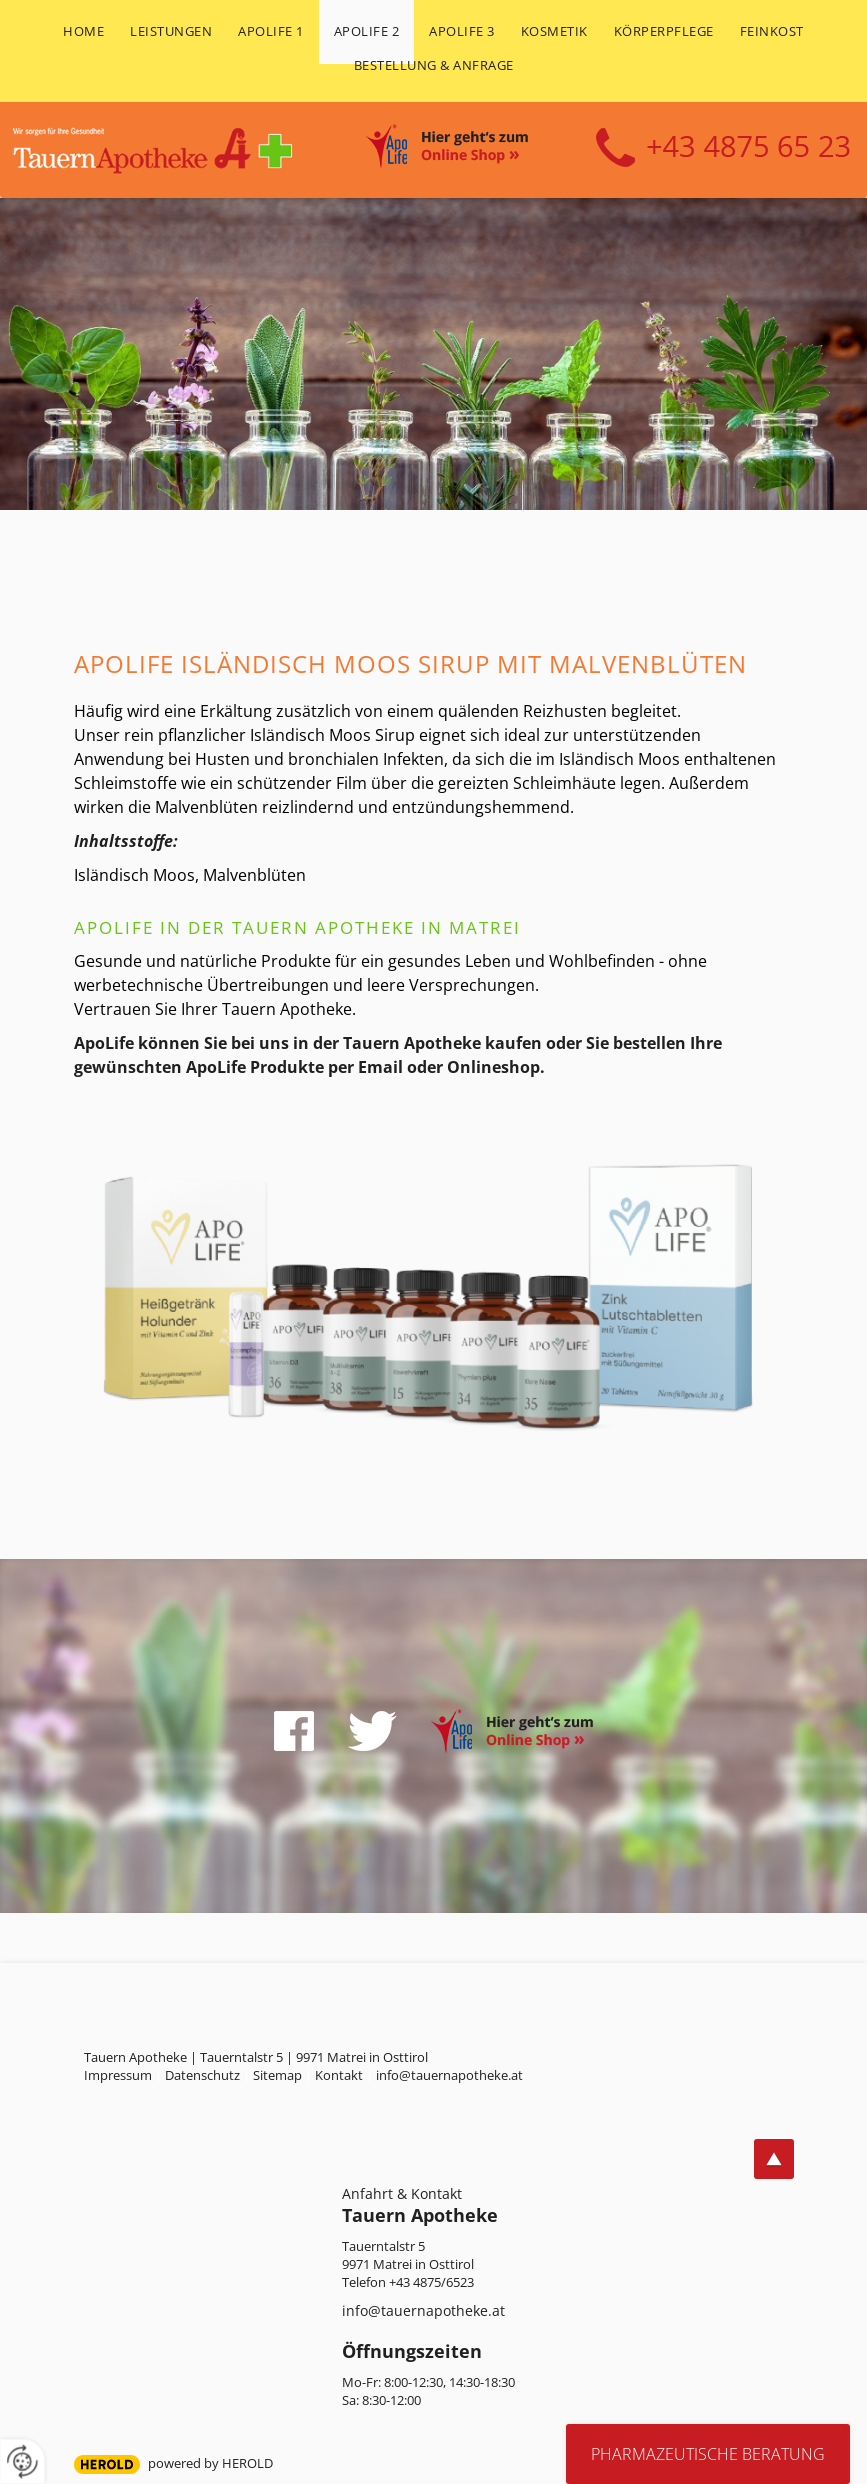 This screenshot has height=2484, width=867. Describe the element at coordinates (774, 2159) in the screenshot. I see `top` at that location.